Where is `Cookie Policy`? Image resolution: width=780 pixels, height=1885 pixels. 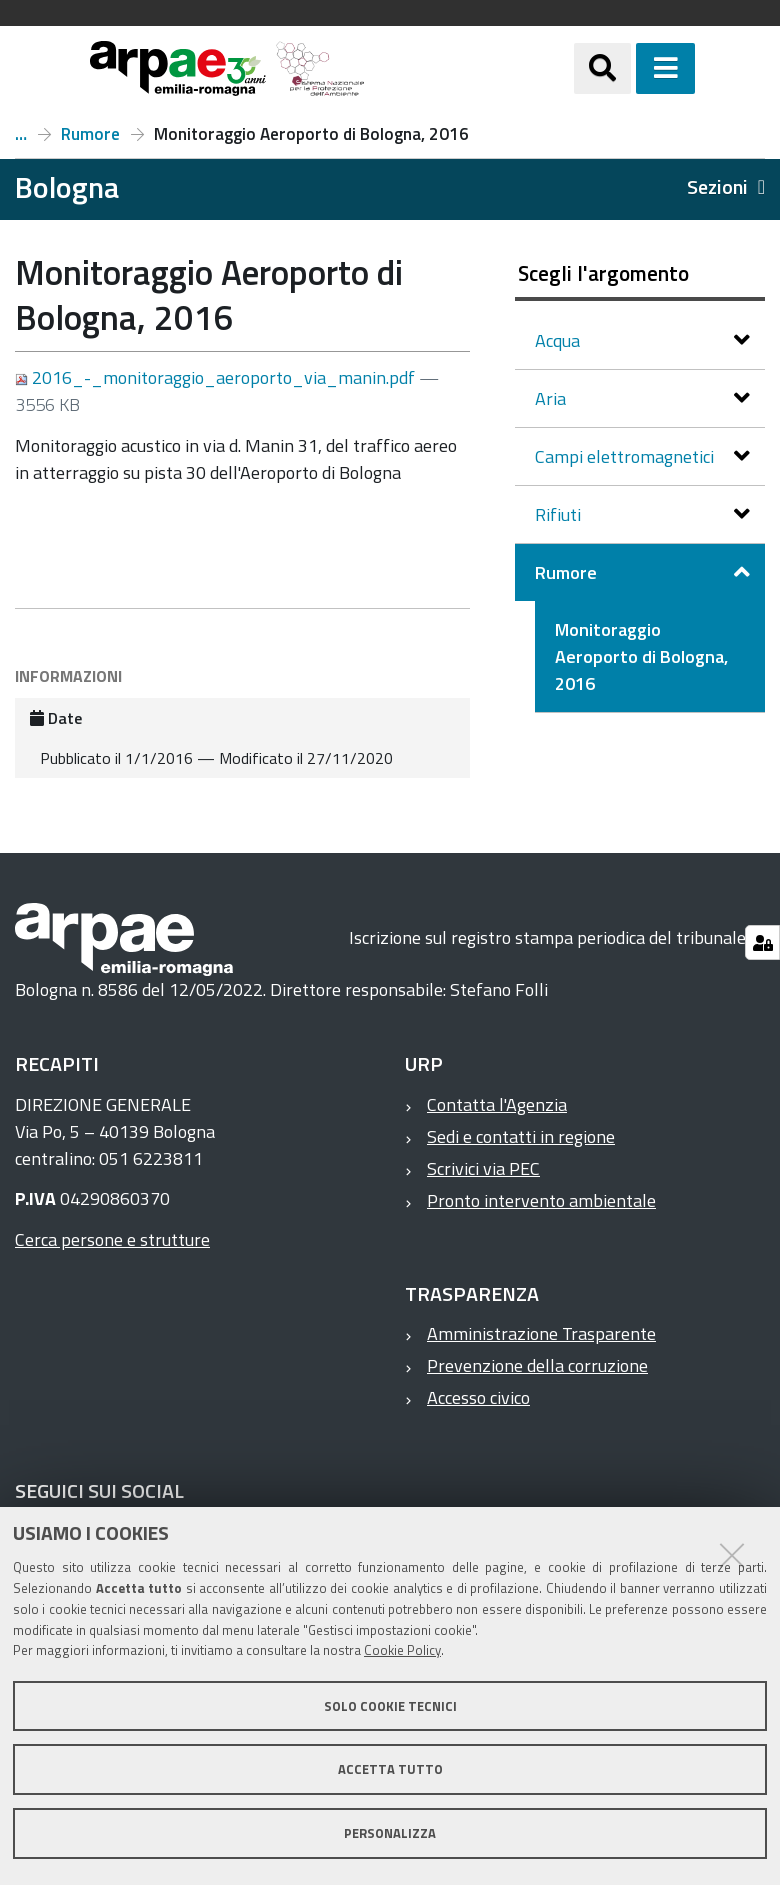 Cookie Policy is located at coordinates (402, 1650).